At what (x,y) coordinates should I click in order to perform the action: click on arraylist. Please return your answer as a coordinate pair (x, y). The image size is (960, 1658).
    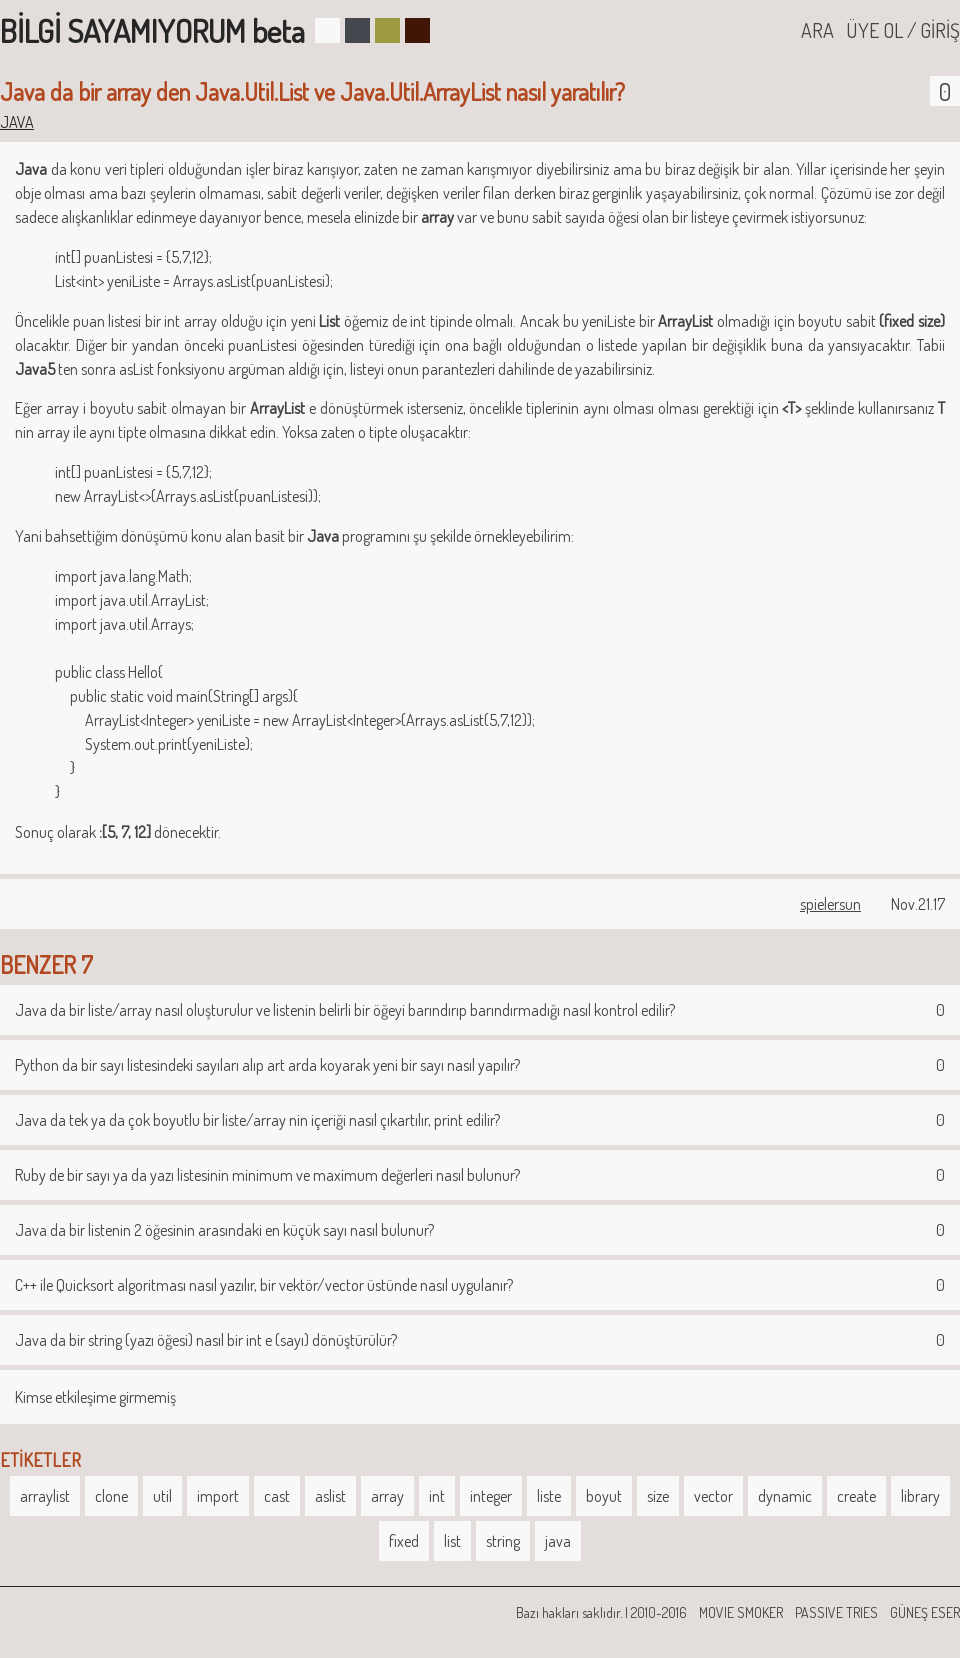
    Looking at the image, I should click on (45, 1496).